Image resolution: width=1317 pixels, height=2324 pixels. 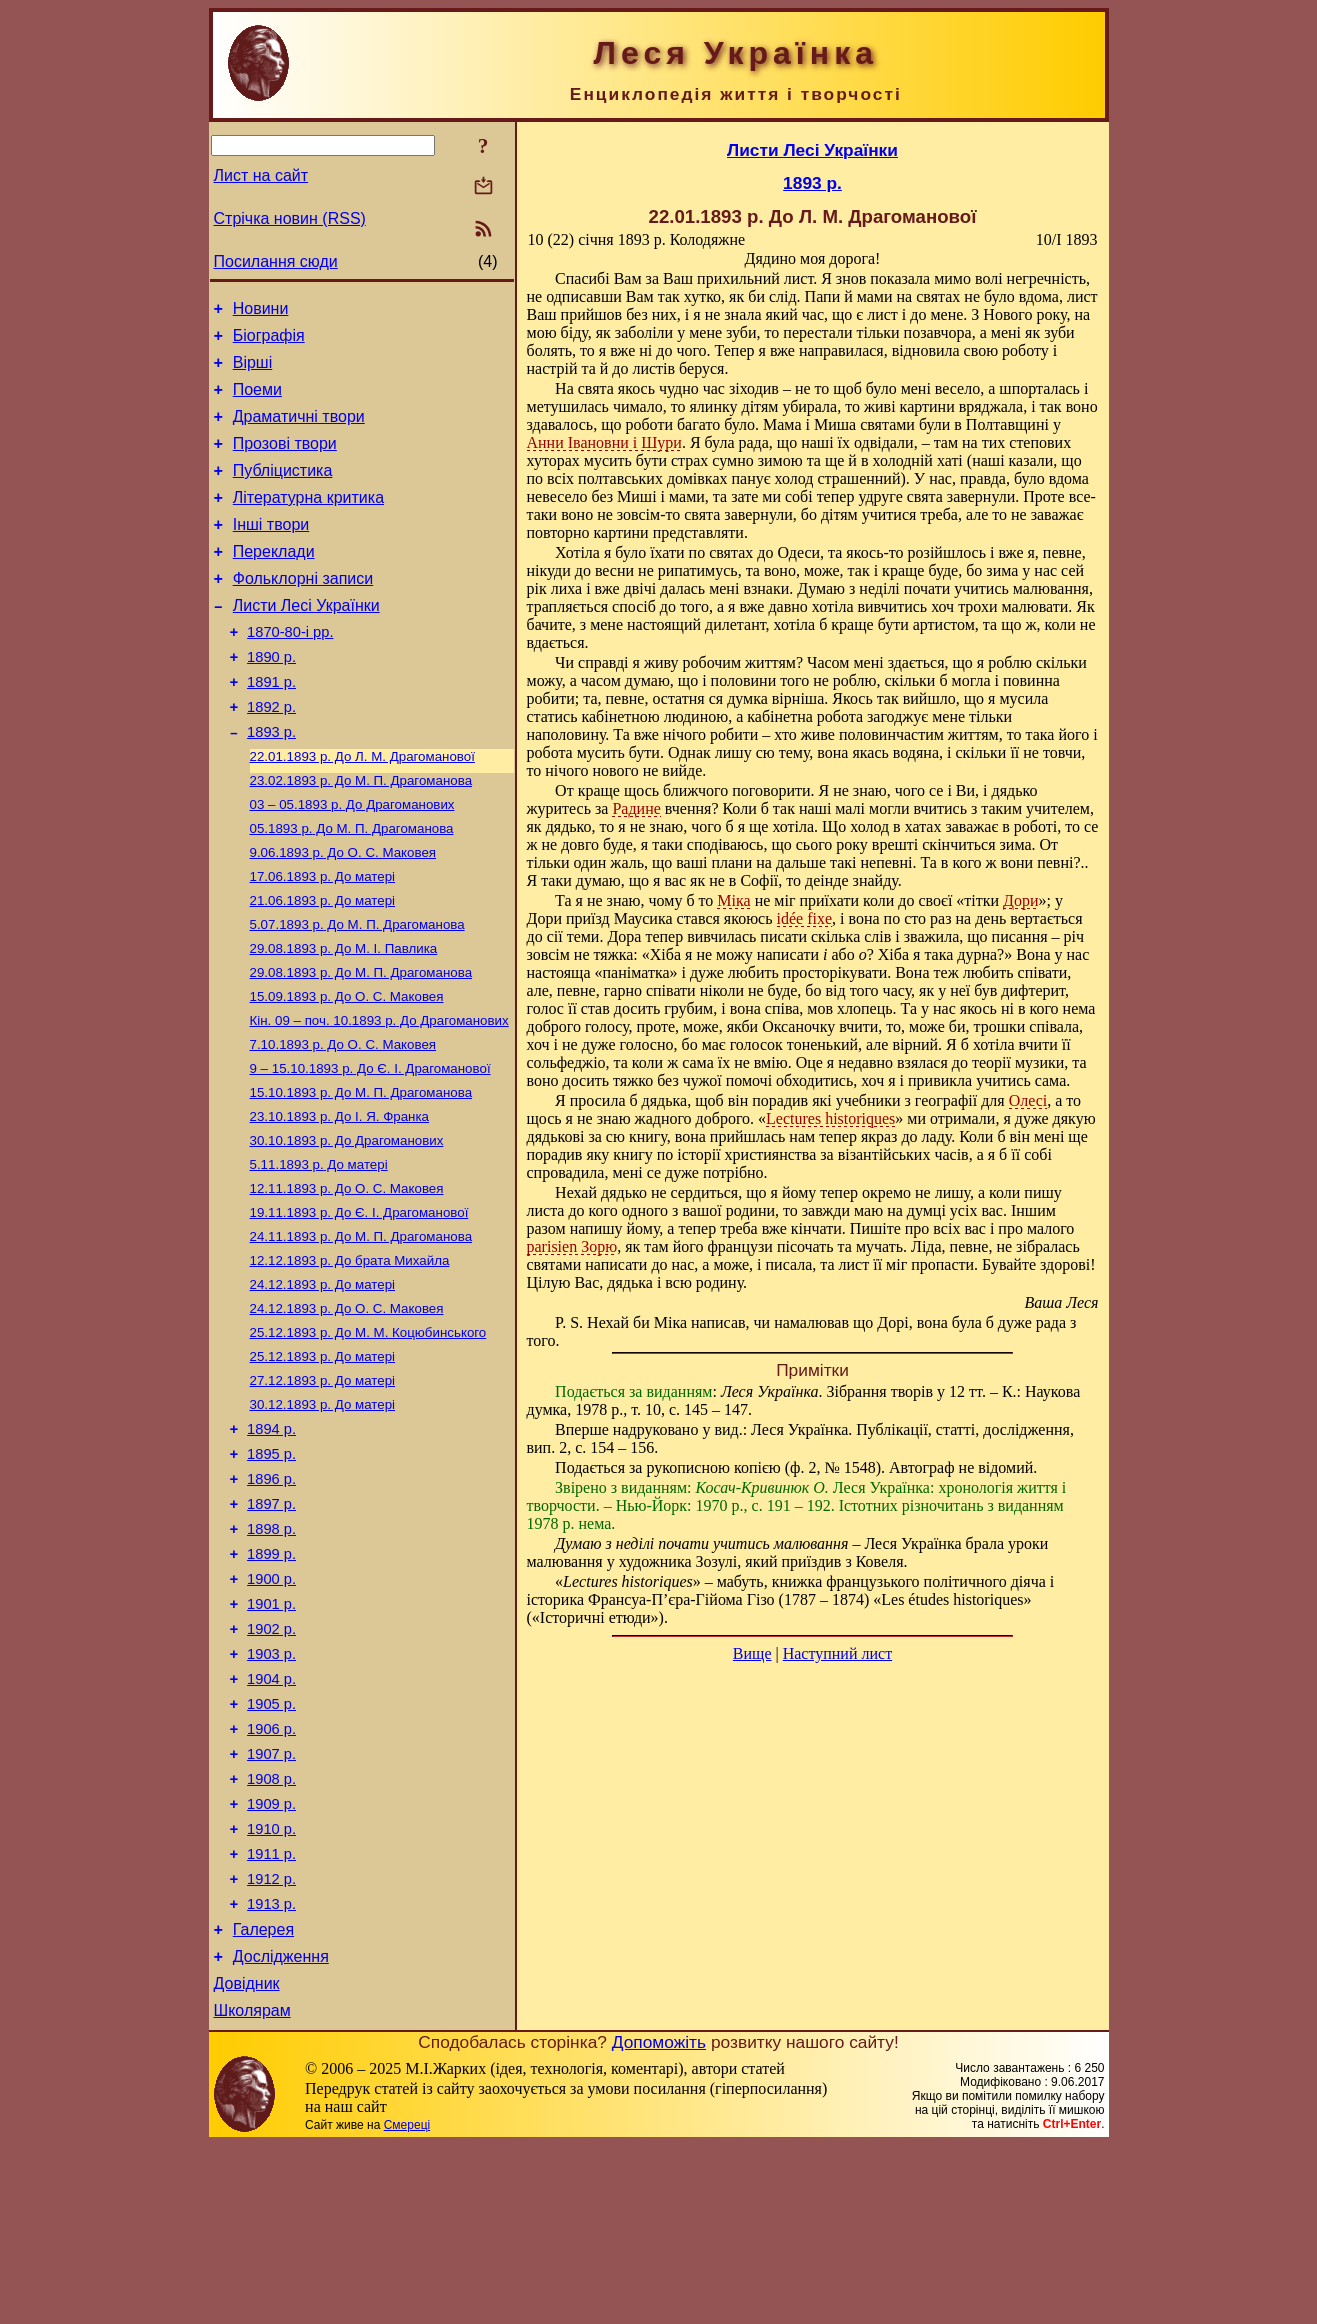 What do you see at coordinates (290, 671) in the screenshot?
I see `1870-80-і рр.` at bounding box center [290, 671].